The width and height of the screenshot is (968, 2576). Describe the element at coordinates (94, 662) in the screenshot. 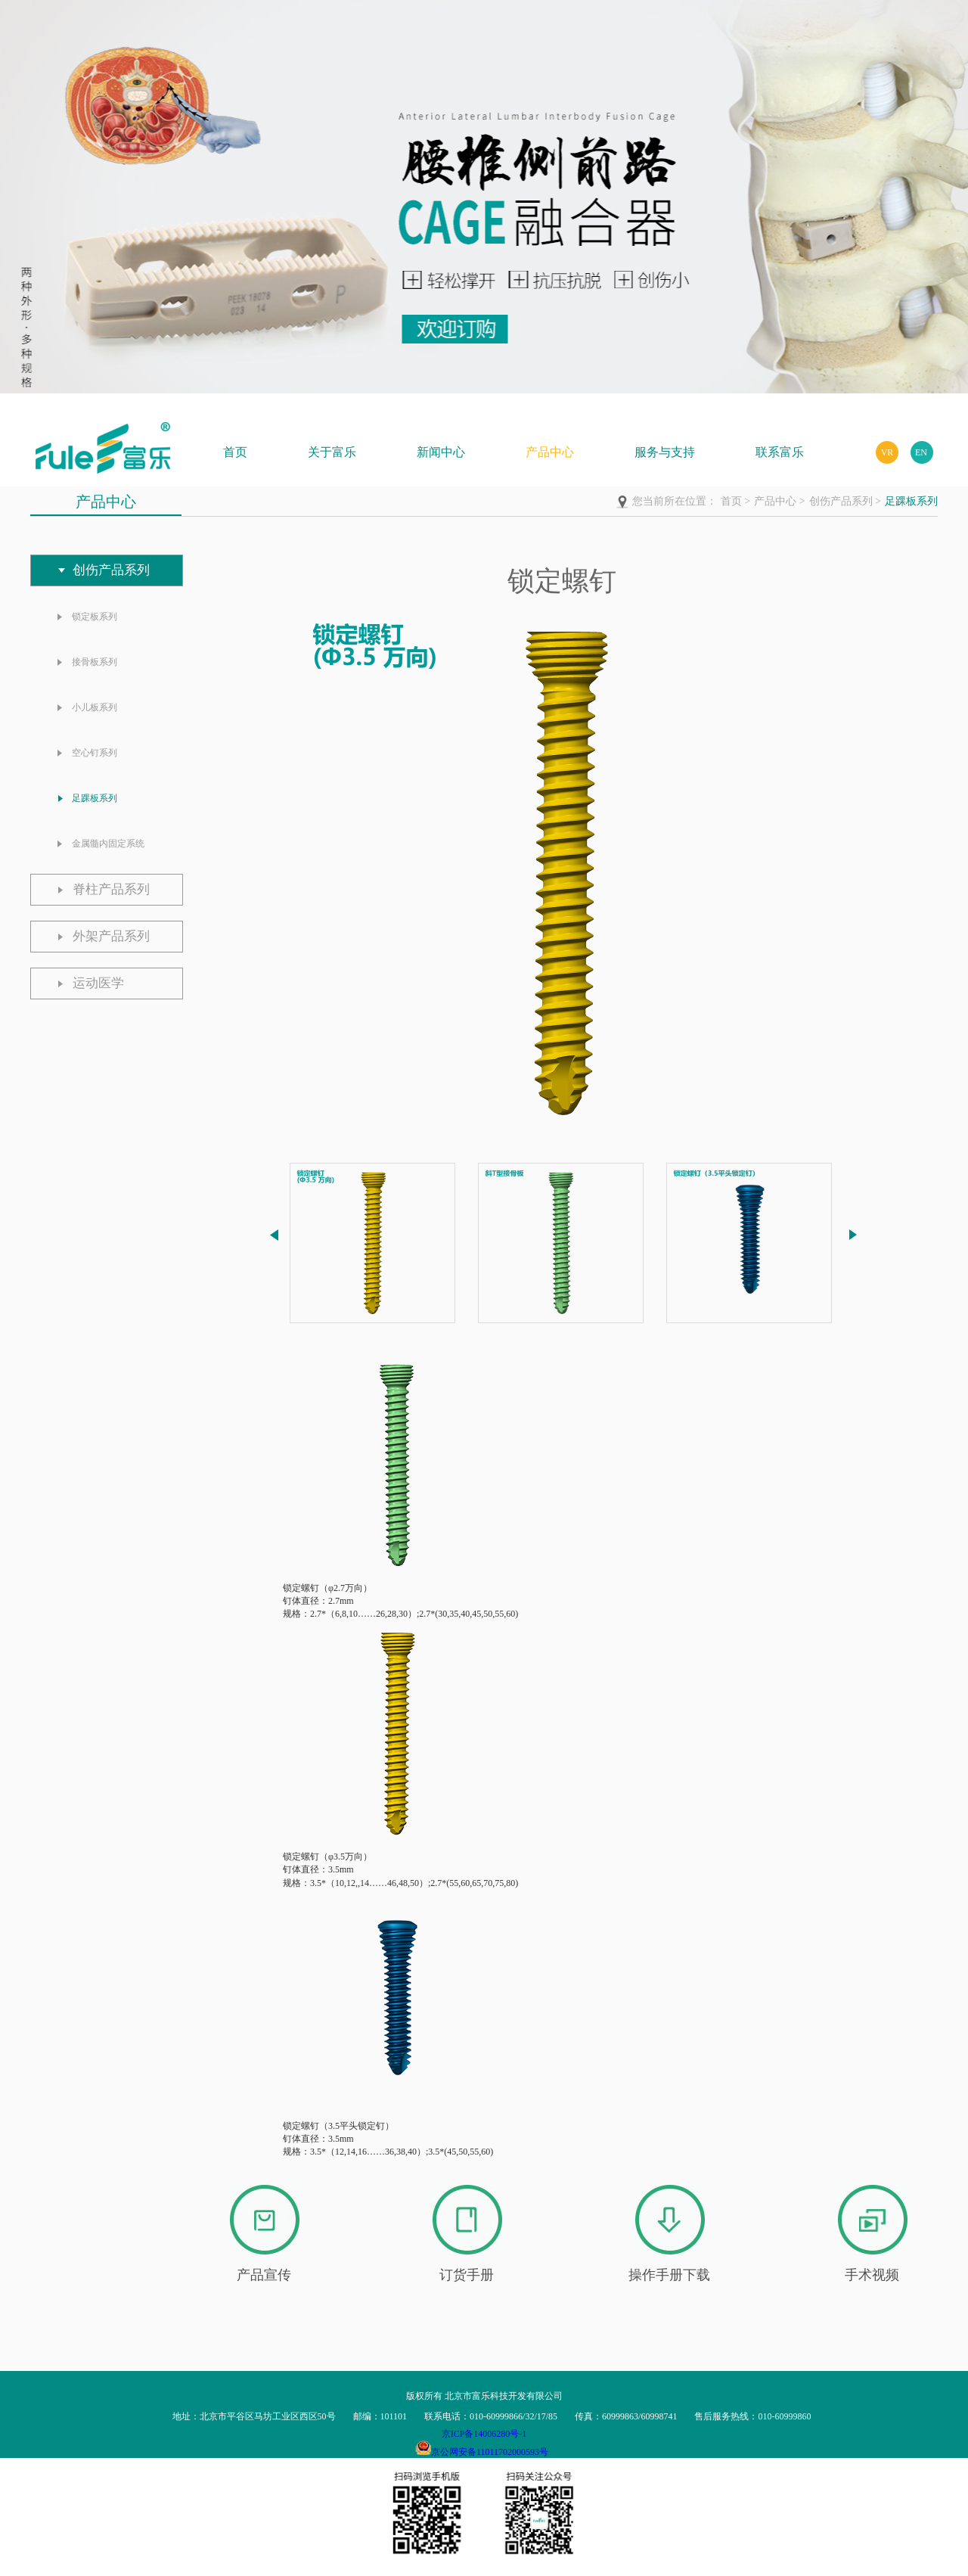

I see `接骨板系列` at that location.